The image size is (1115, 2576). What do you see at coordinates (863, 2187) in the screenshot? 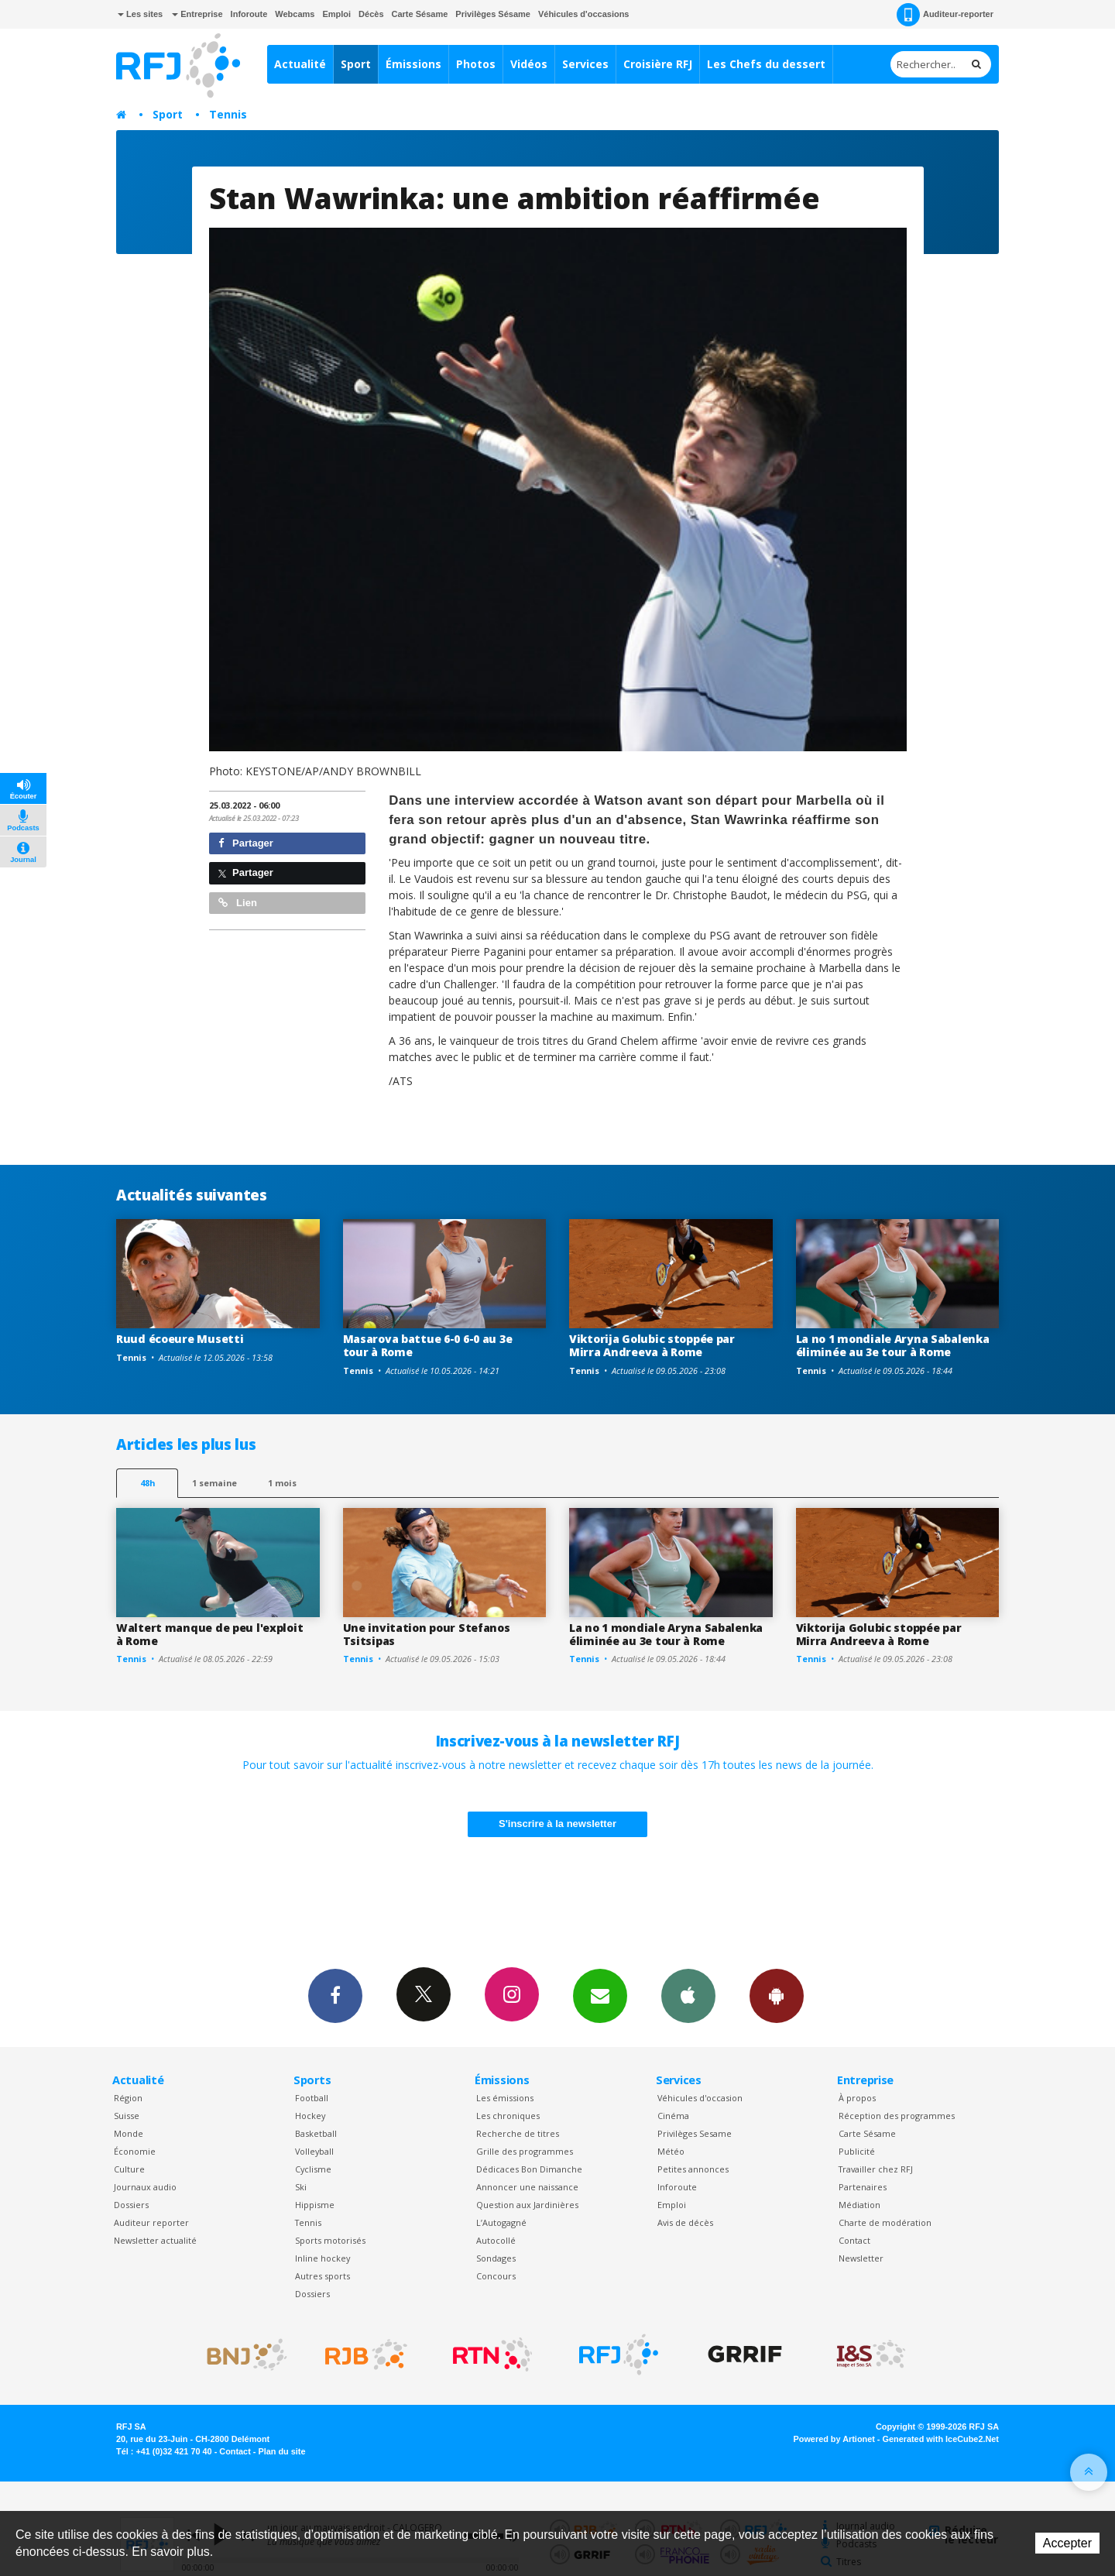
I see `Partenaires` at bounding box center [863, 2187].